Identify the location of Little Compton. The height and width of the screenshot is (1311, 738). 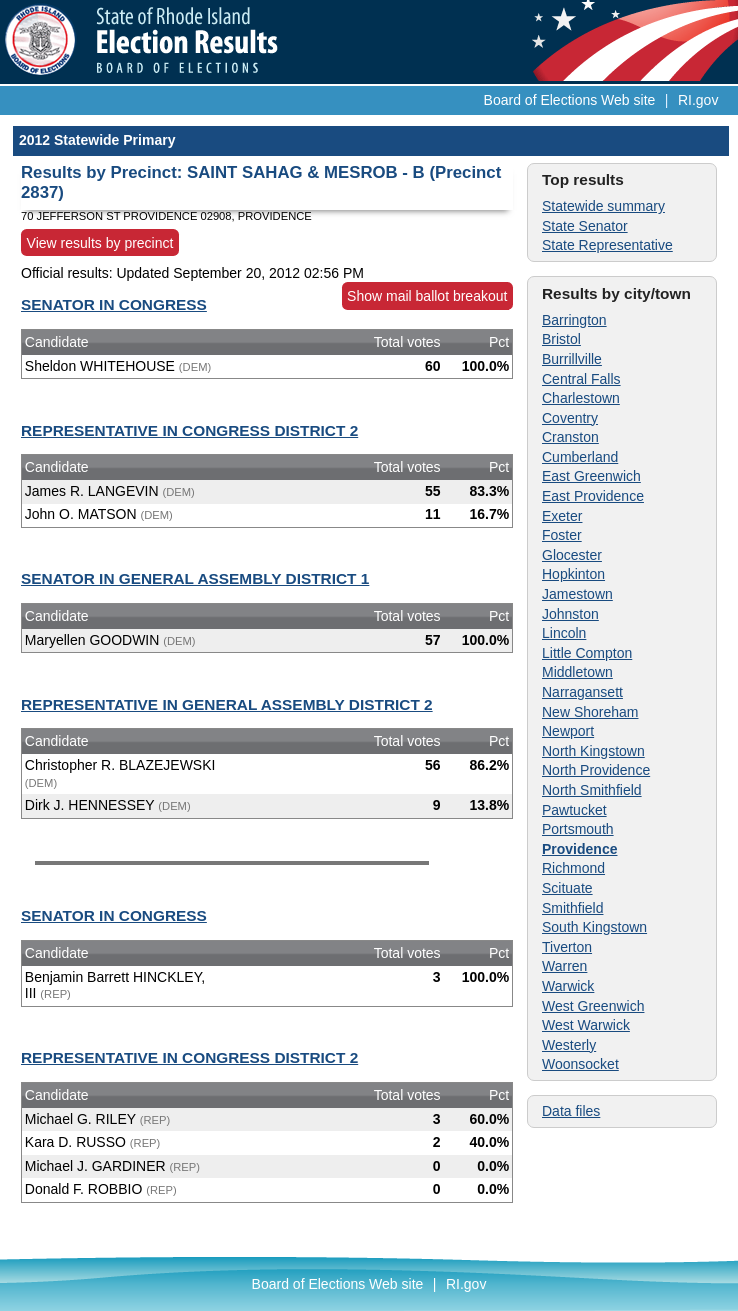
(587, 653).